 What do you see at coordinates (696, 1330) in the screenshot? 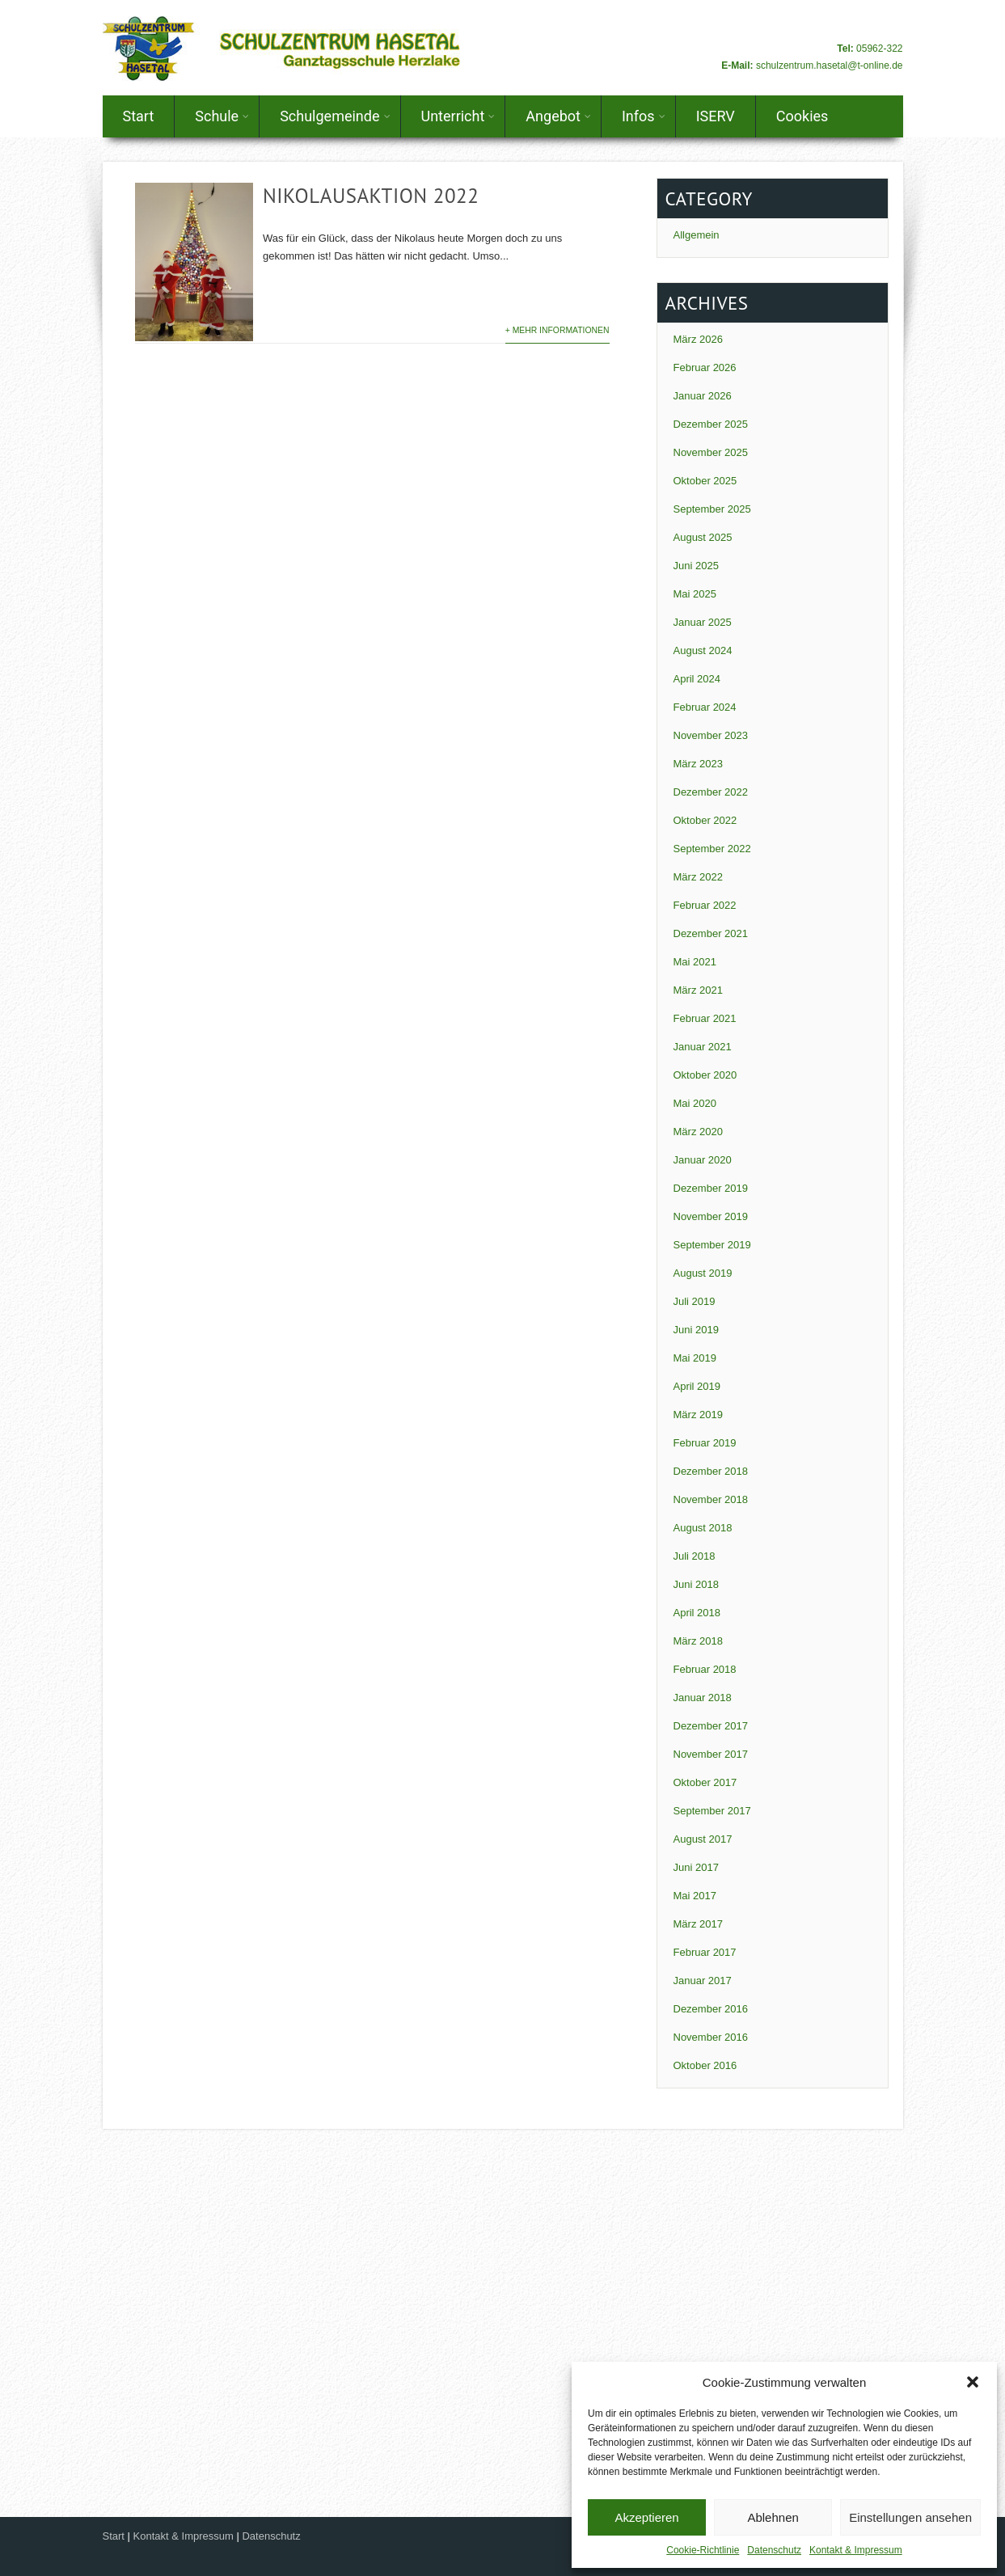
I see `Juni 2019` at bounding box center [696, 1330].